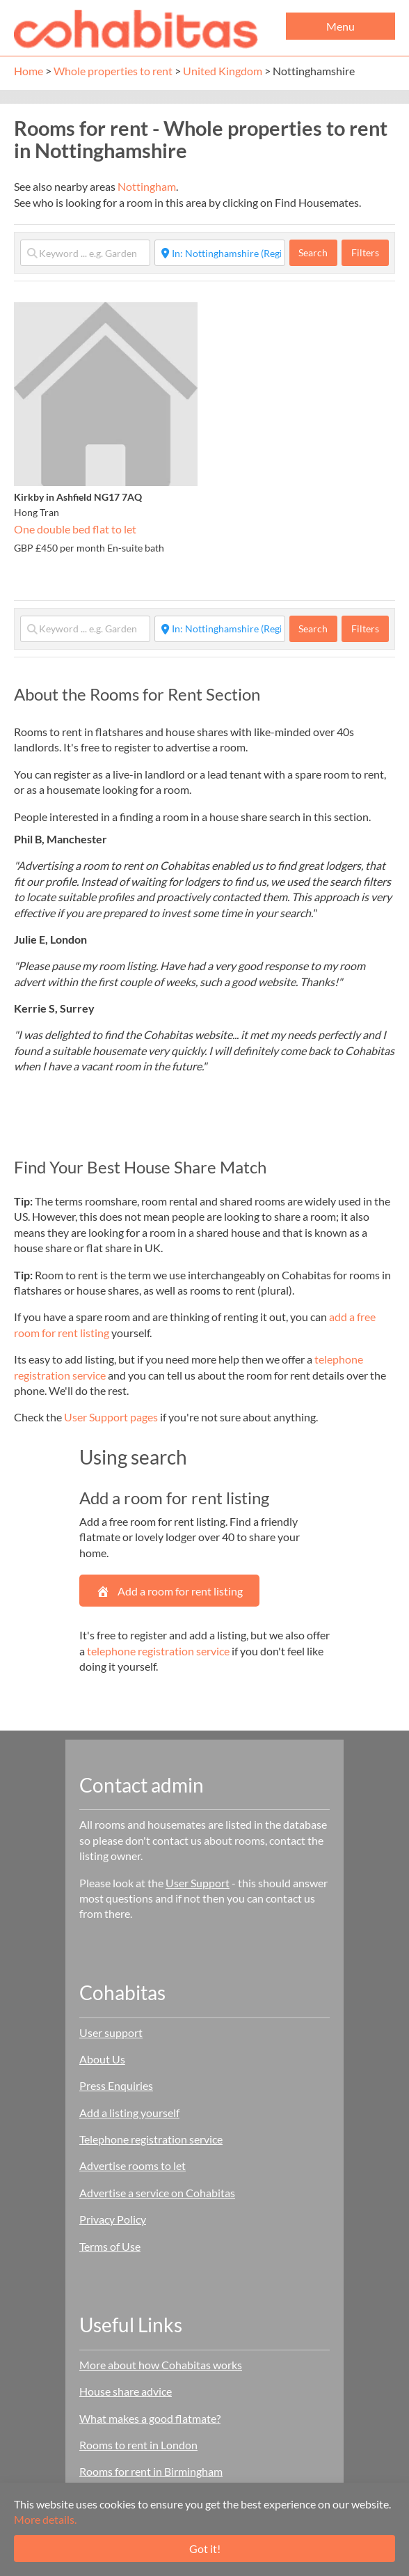 The height and width of the screenshot is (2576, 409). I want to click on Advertise rooms to let, so click(132, 2165).